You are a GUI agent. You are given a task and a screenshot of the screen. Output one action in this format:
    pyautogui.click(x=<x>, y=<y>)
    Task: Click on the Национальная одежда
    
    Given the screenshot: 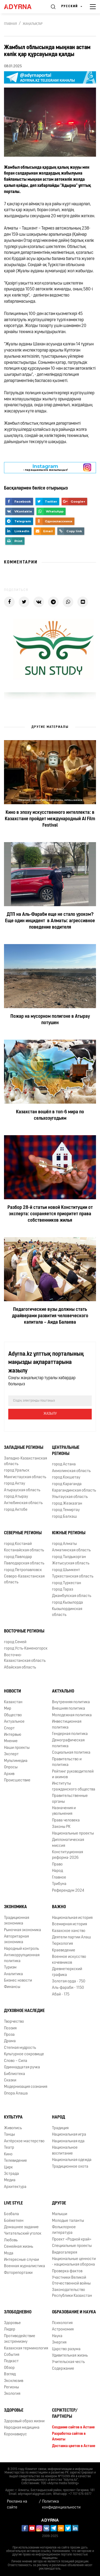 What is the action you would take?
    pyautogui.click(x=71, y=2160)
    